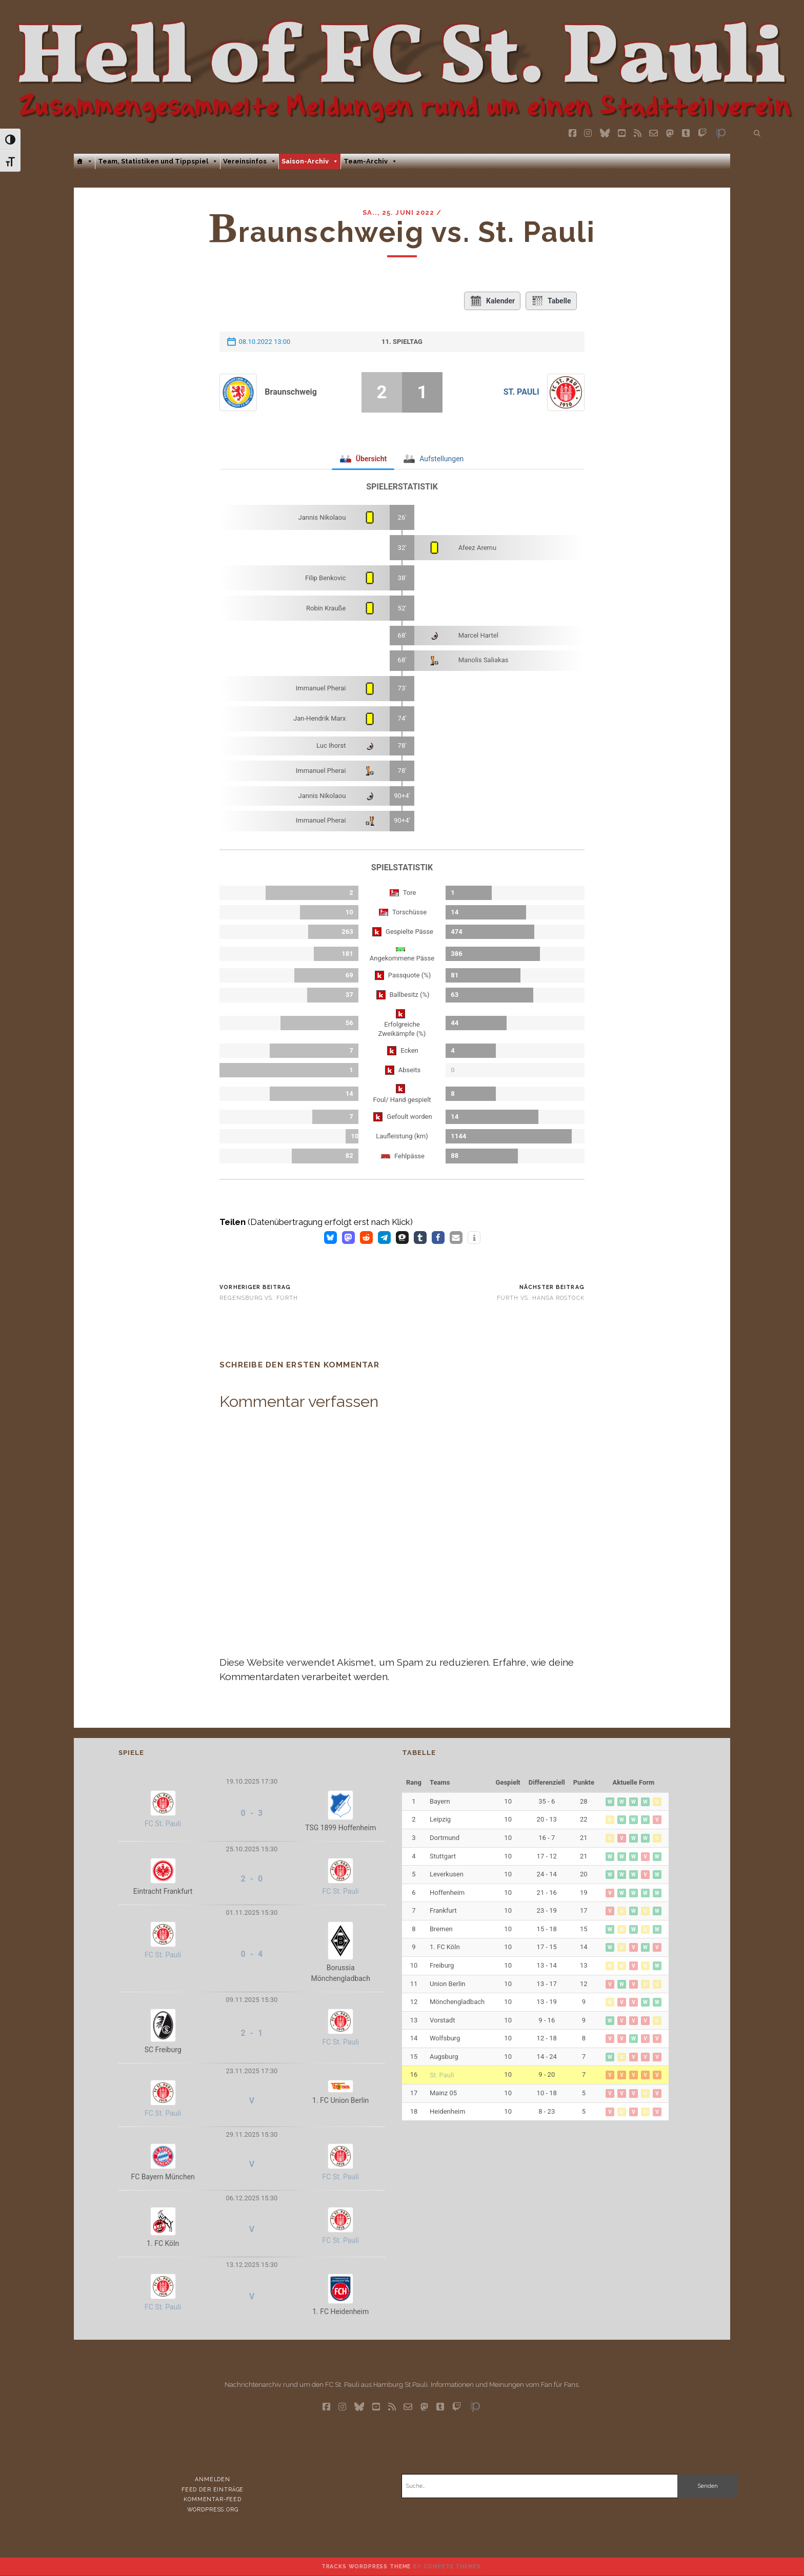  What do you see at coordinates (84, 161) in the screenshot?
I see `[Home]` at bounding box center [84, 161].